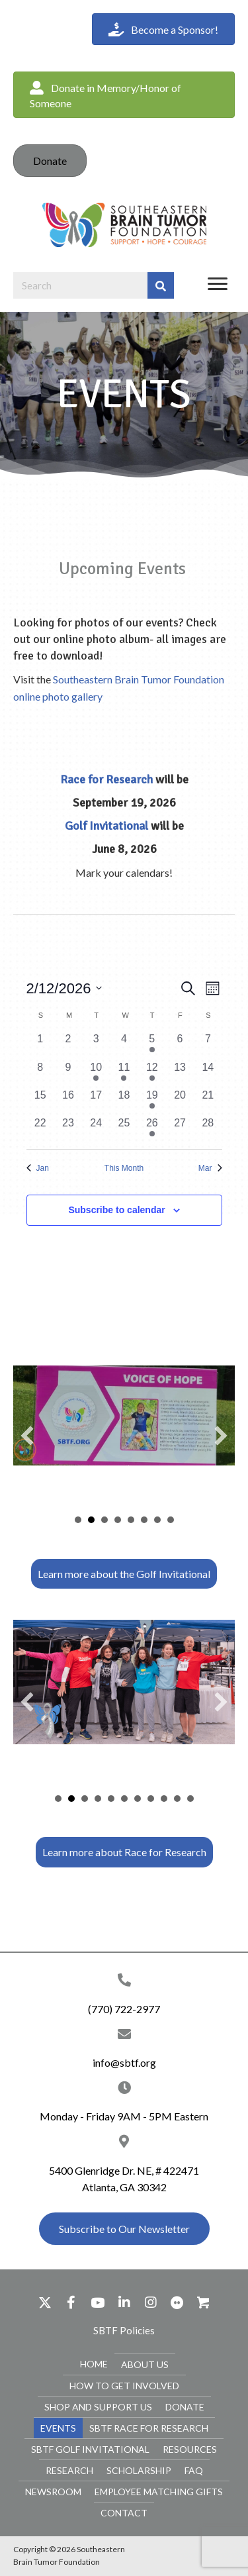 The image size is (248, 2576). Describe the element at coordinates (180, 1129) in the screenshot. I see `[February 27, 0 events, past day]` at that location.